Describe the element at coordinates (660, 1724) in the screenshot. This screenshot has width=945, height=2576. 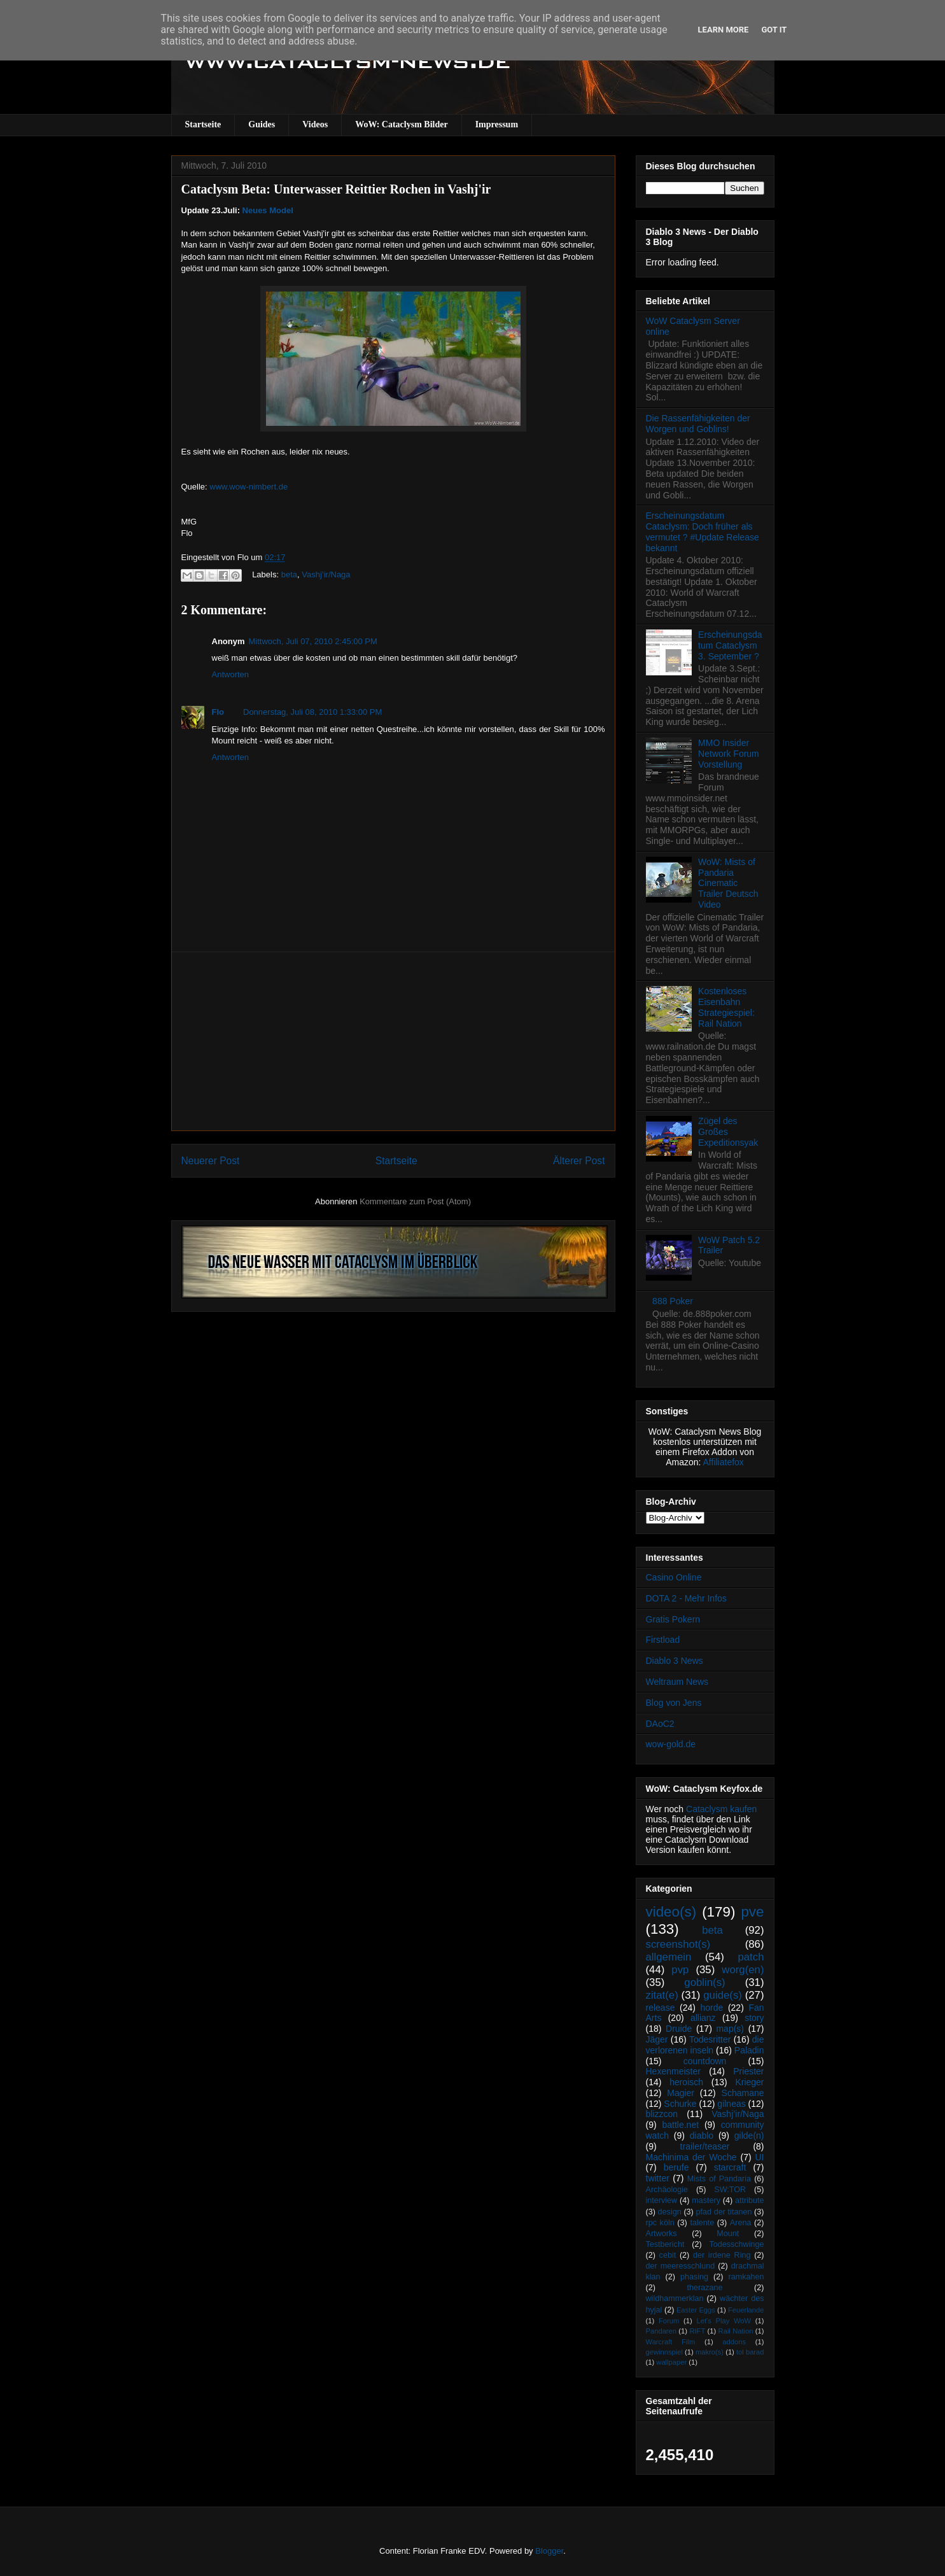
I see `DAoC2` at that location.